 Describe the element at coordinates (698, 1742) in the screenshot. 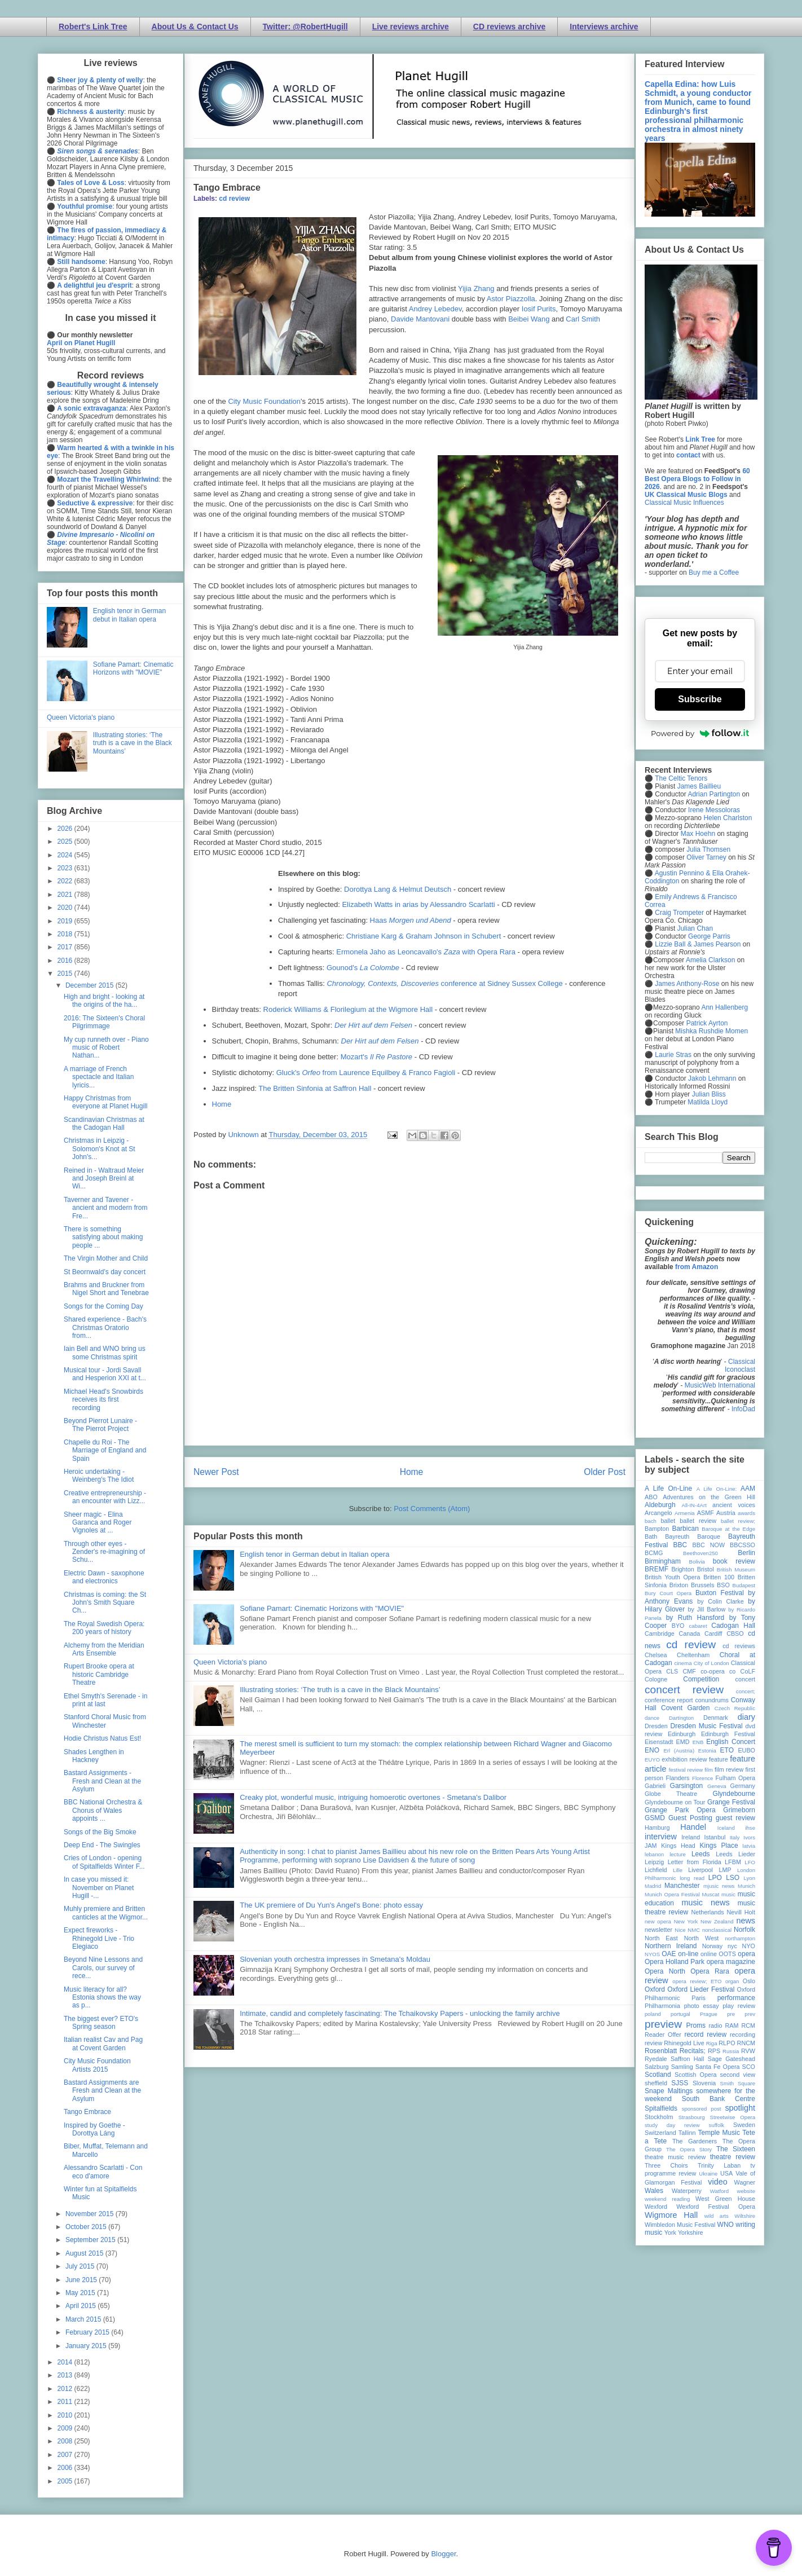

I see `ENB` at that location.